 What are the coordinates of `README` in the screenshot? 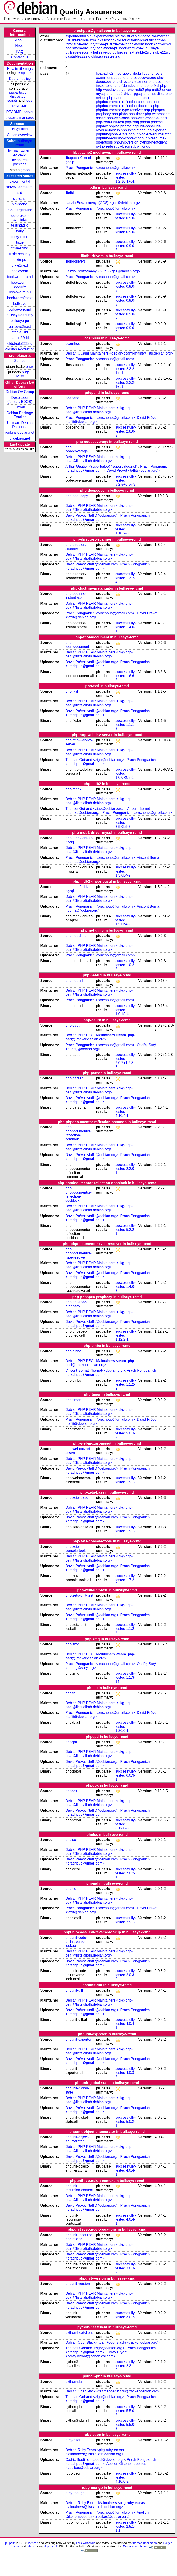 It's located at (19, 106).